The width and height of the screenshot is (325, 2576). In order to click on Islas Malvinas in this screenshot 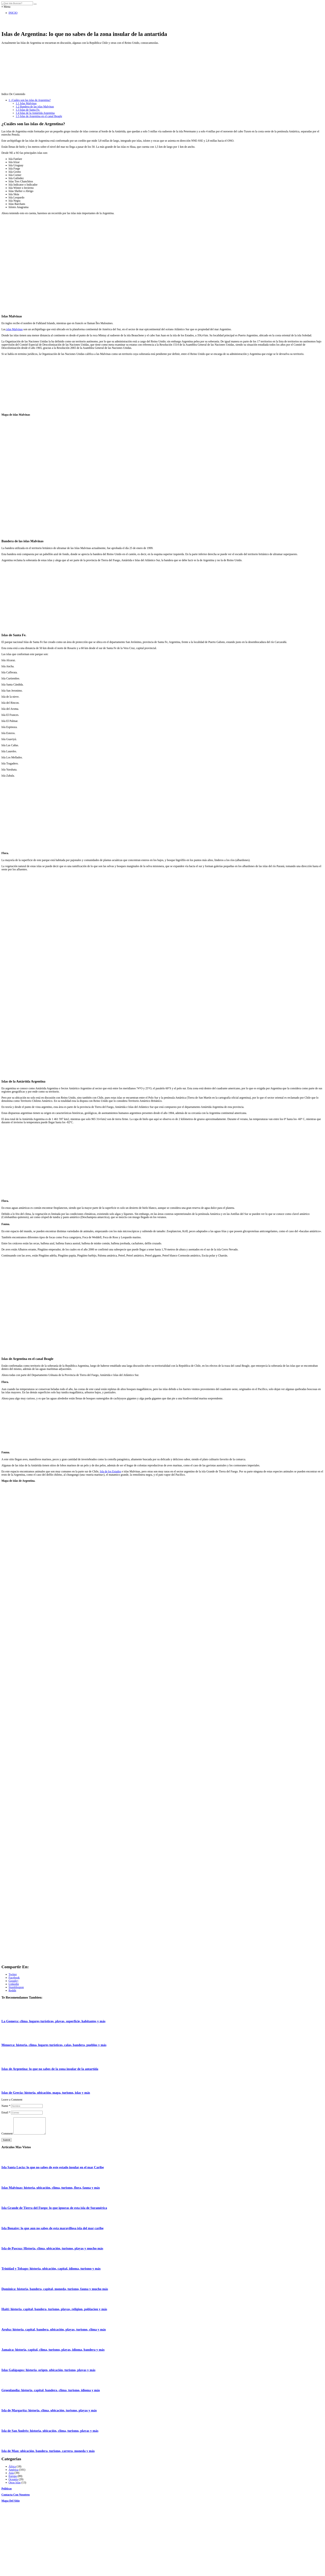, I will do `click(26, 103)`.